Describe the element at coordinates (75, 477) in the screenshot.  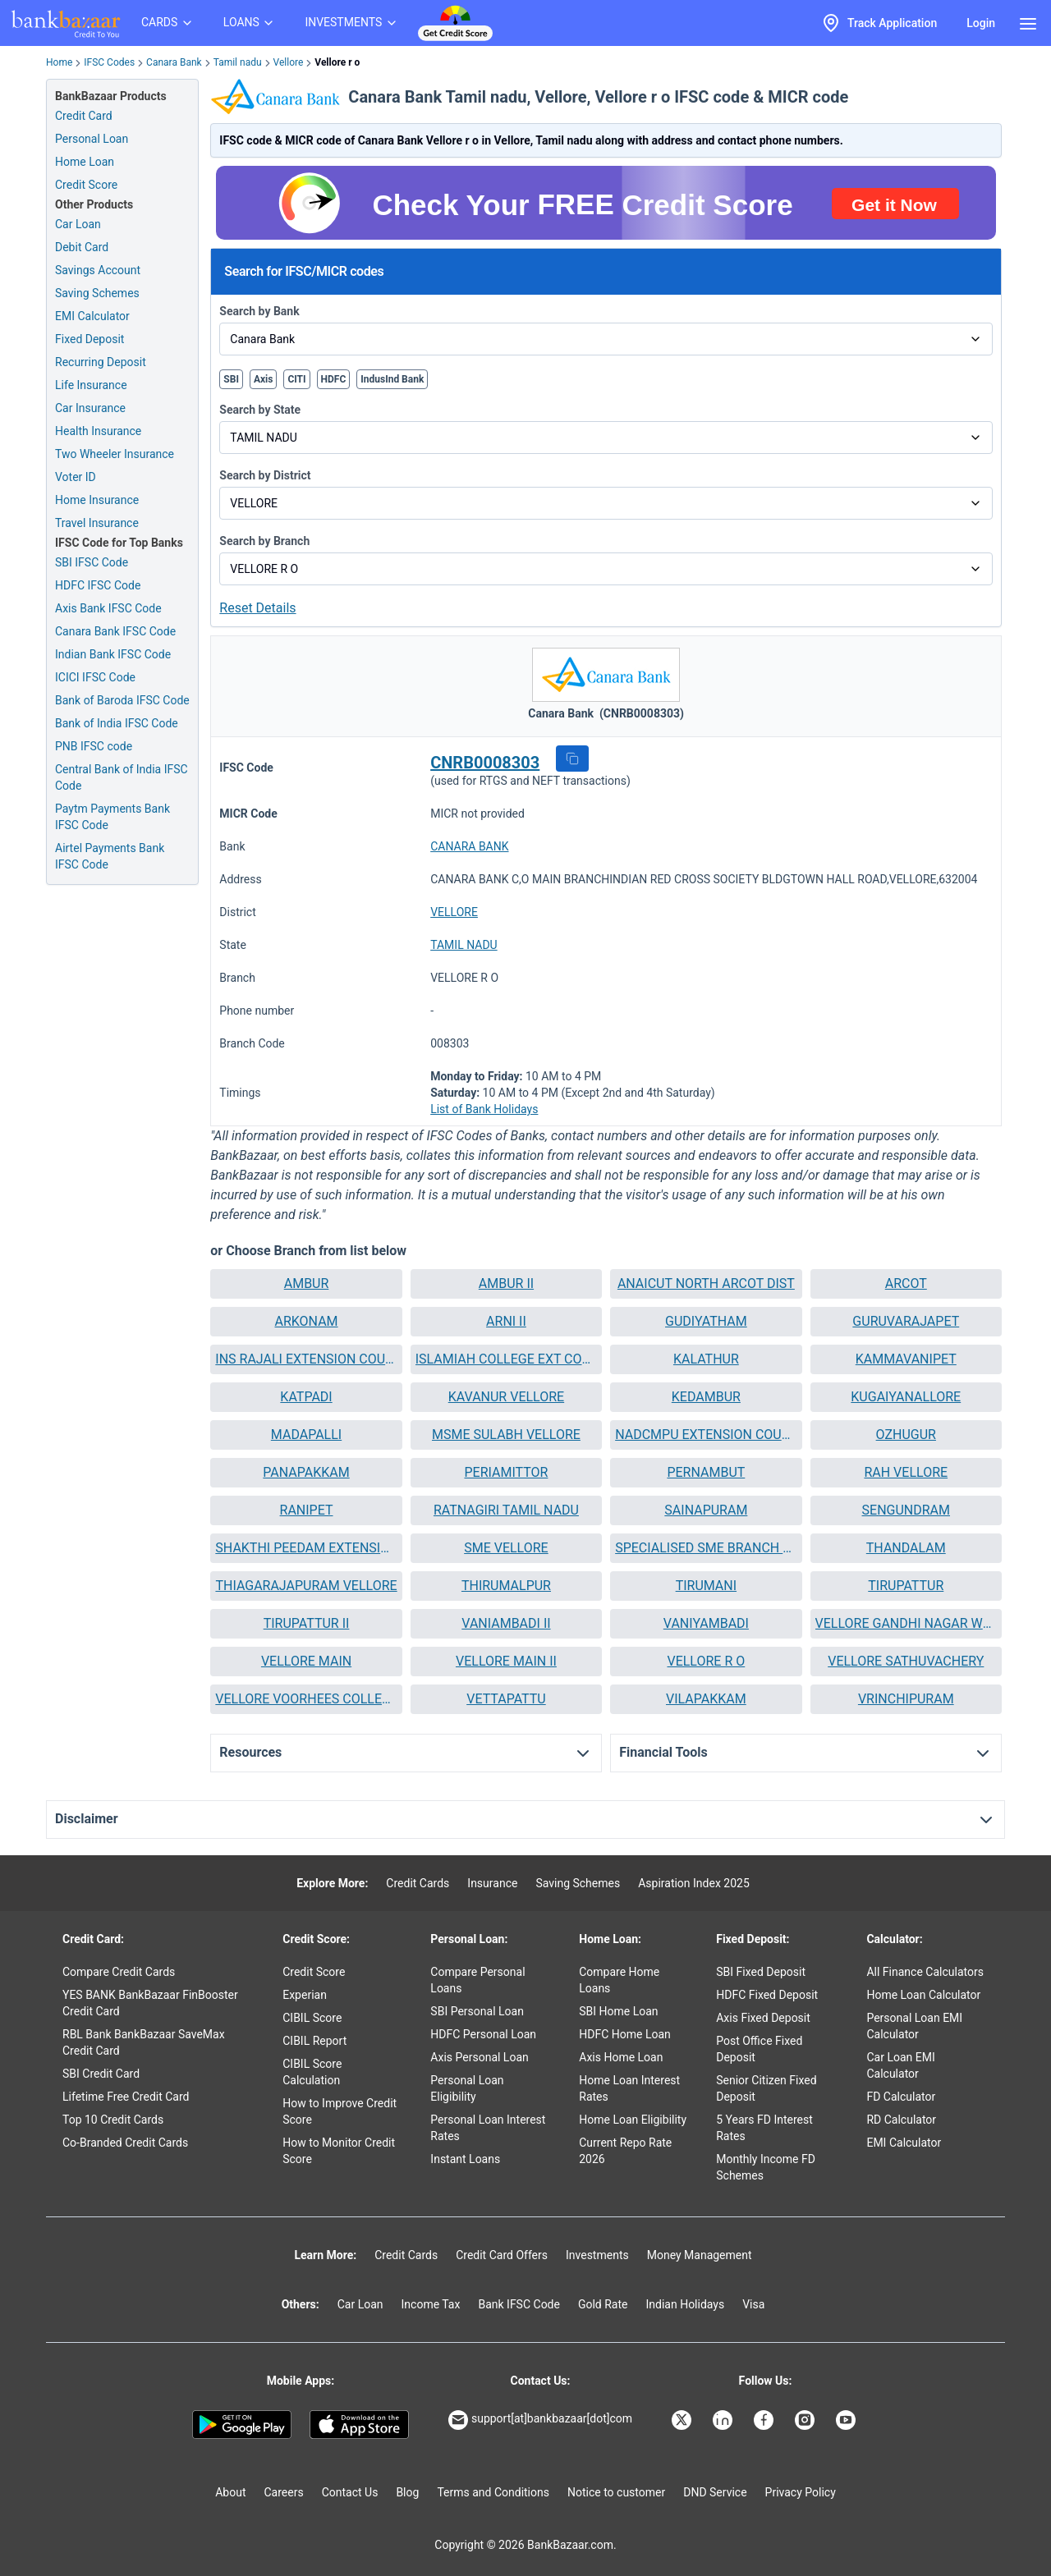
I see `Voter ID` at that location.